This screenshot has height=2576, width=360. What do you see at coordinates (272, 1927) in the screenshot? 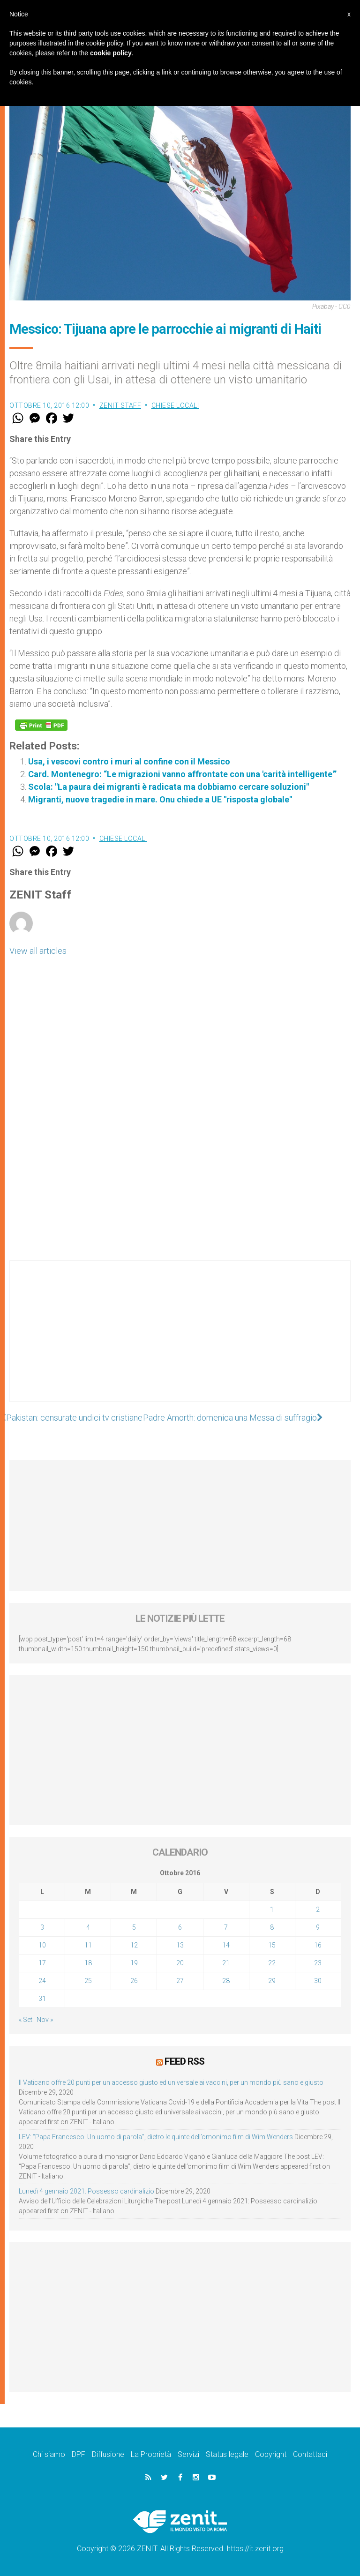
I see `8 [Articoli pubblicati in 8 October 2016]` at bounding box center [272, 1927].